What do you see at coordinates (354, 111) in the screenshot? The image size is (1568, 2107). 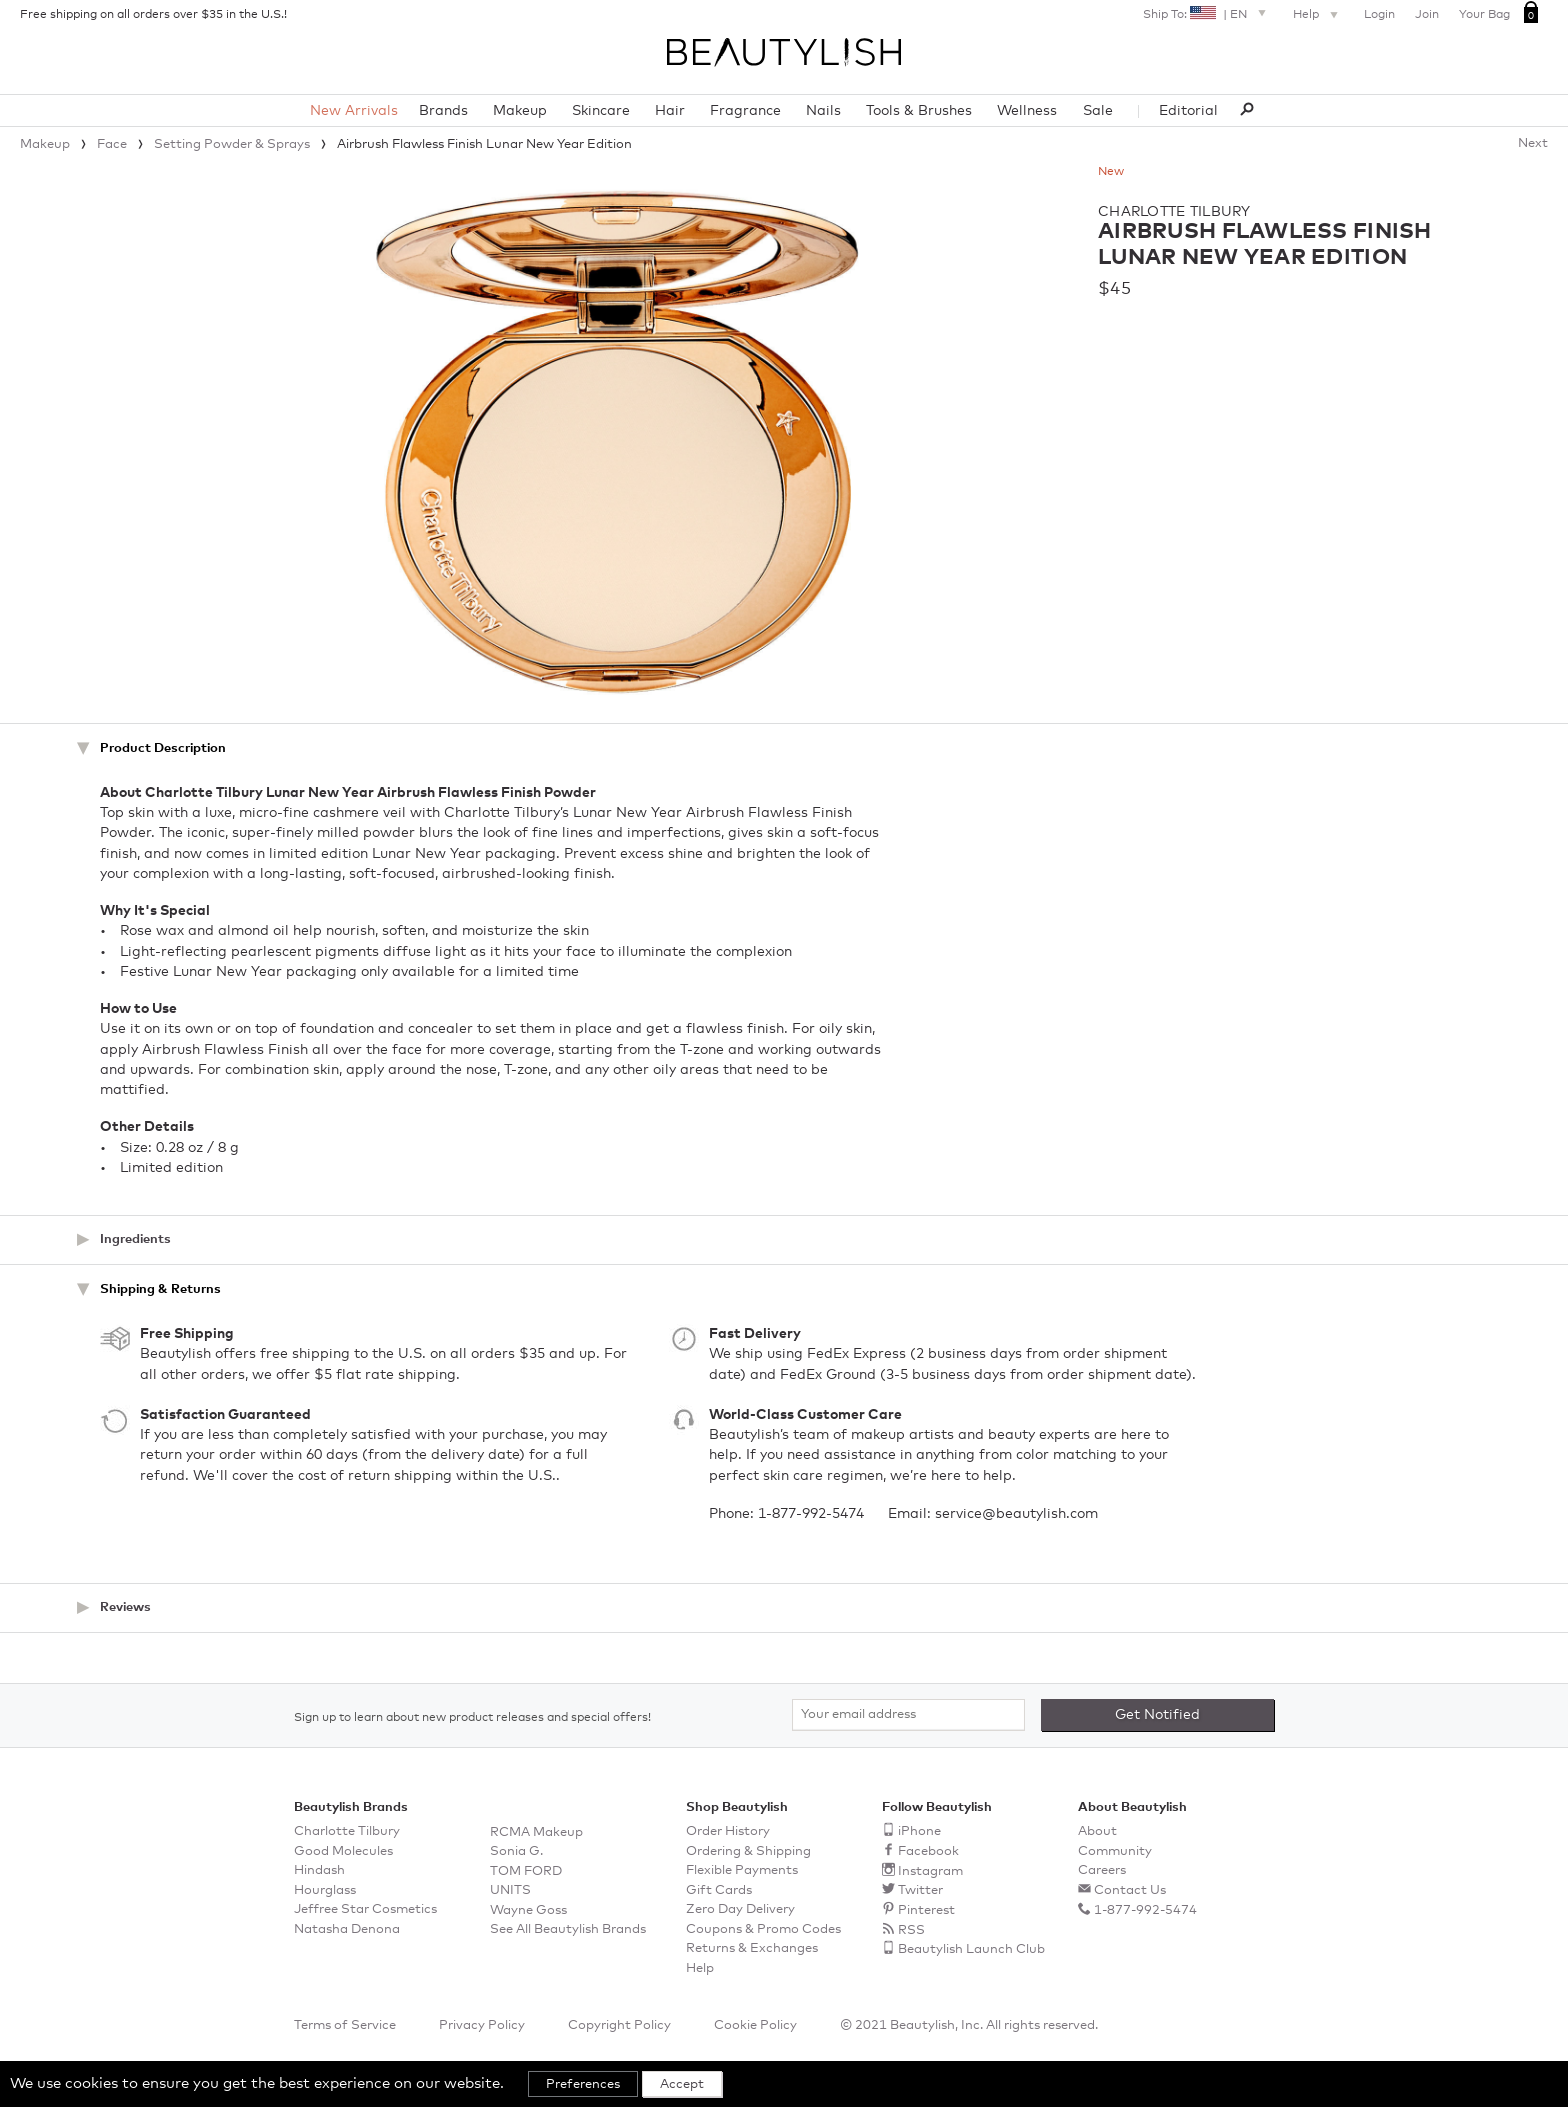 I see `New Arrivals` at bounding box center [354, 111].